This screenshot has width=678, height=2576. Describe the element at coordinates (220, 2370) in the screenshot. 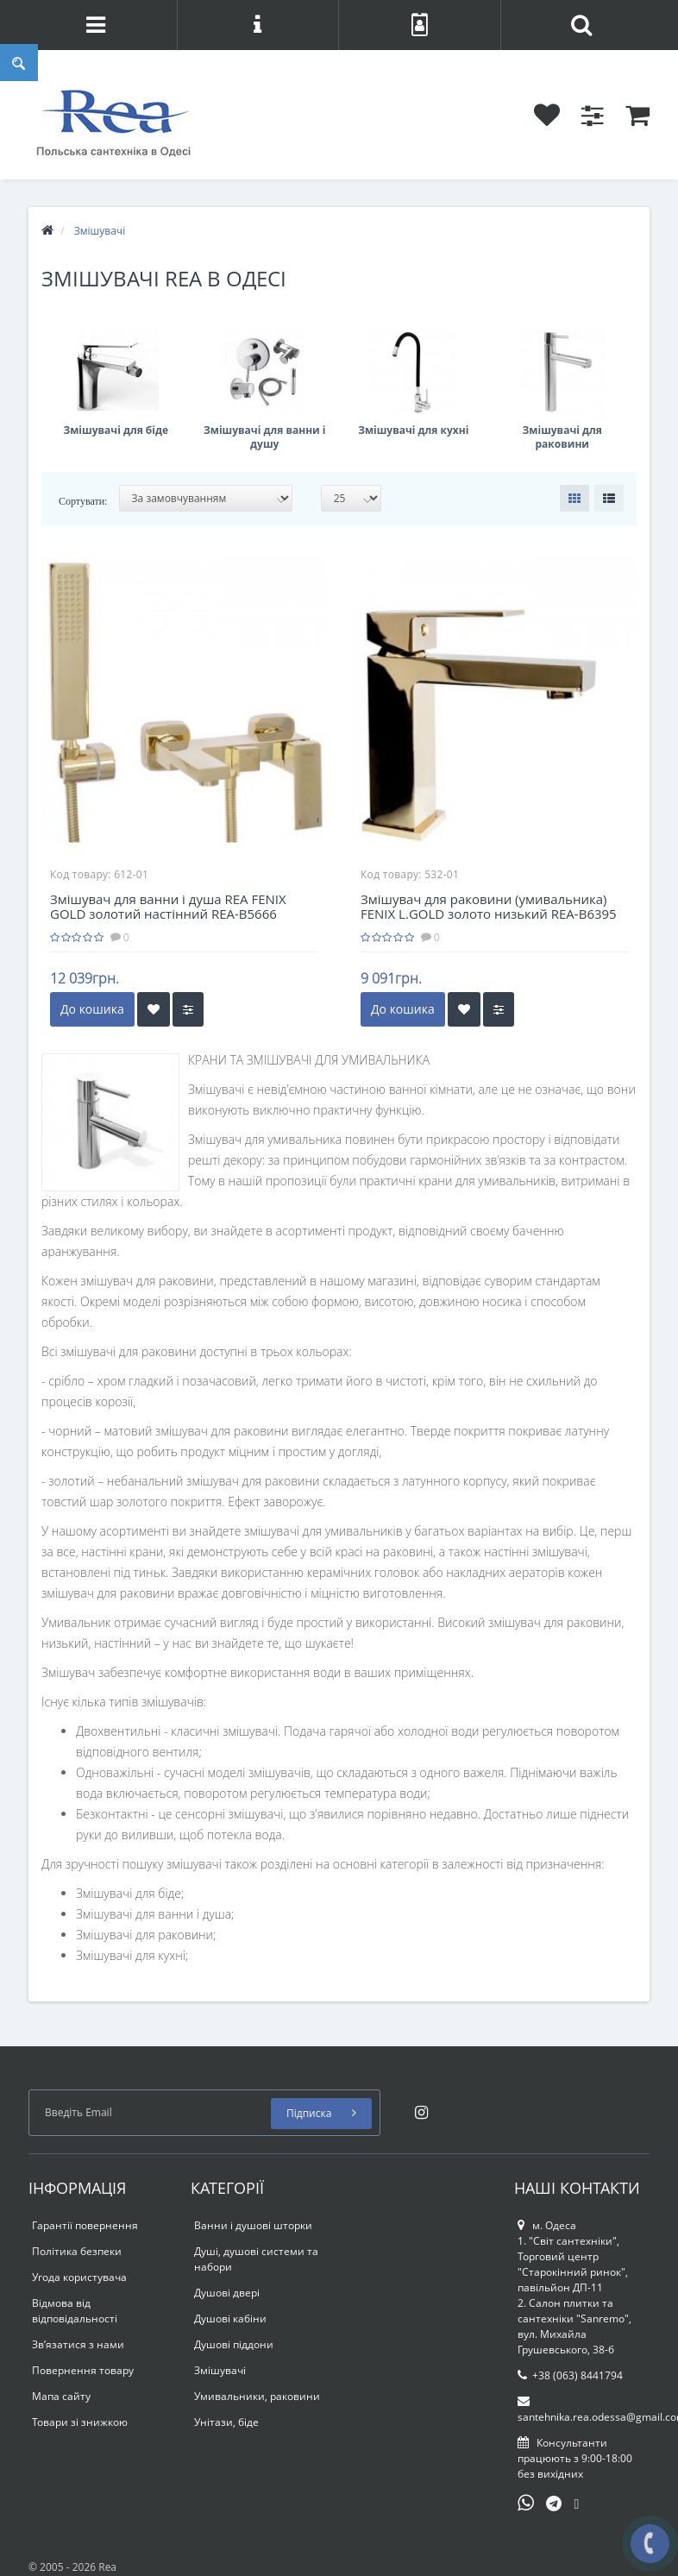

I see `Змішувачі` at that location.